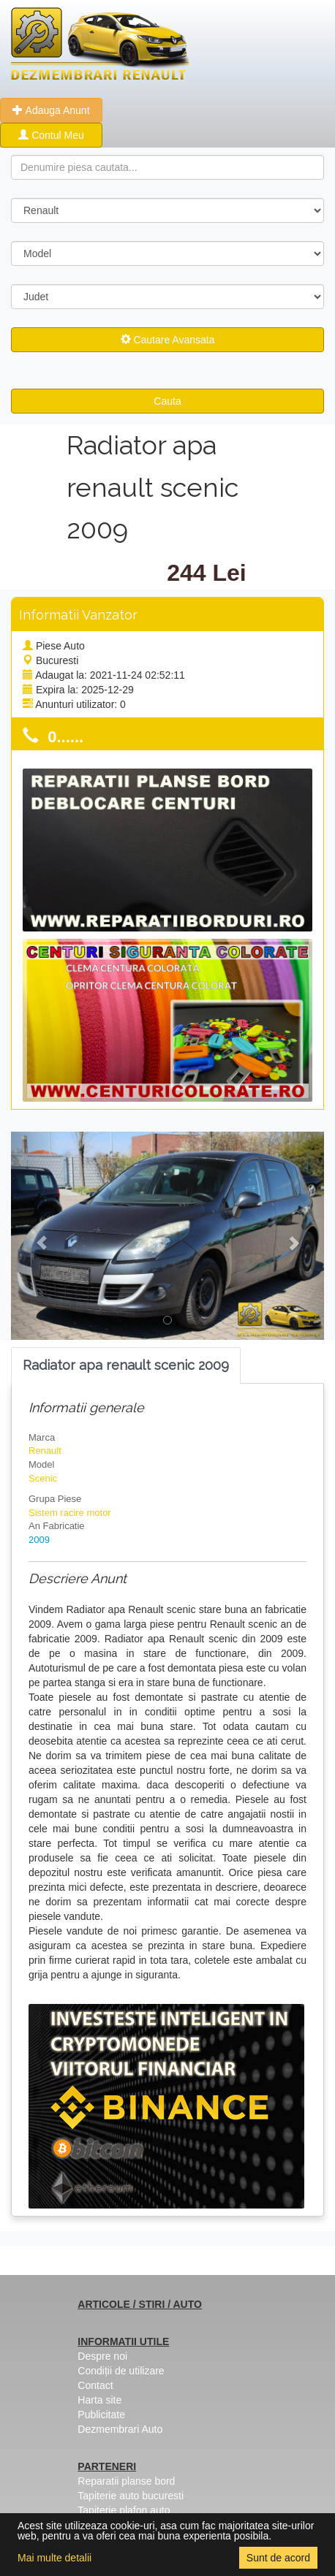 This screenshot has width=335, height=2576. What do you see at coordinates (99, 2400) in the screenshot?
I see `Harta site` at bounding box center [99, 2400].